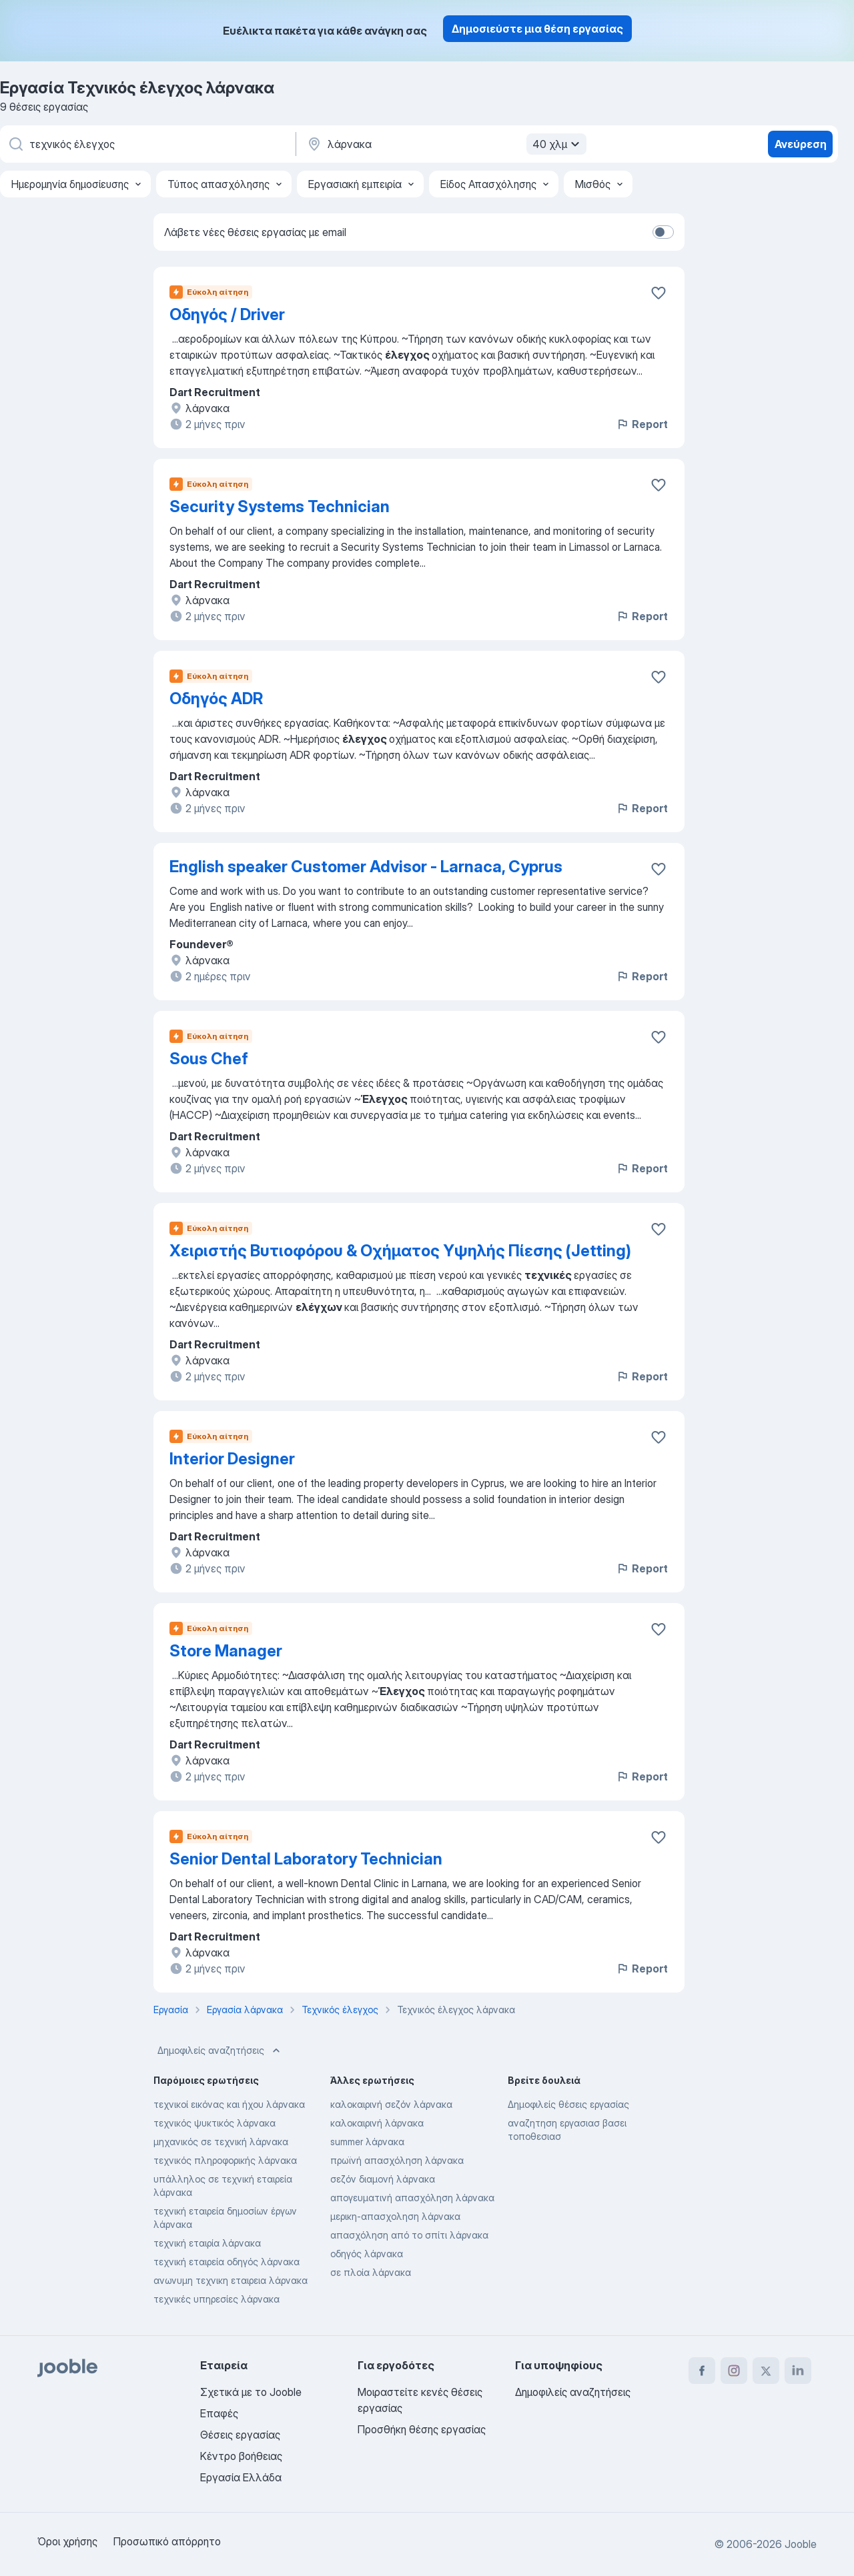  What do you see at coordinates (230, 2280) in the screenshot?
I see `ανωνυμη τεχνικη εταιρεια λάρνακα` at bounding box center [230, 2280].